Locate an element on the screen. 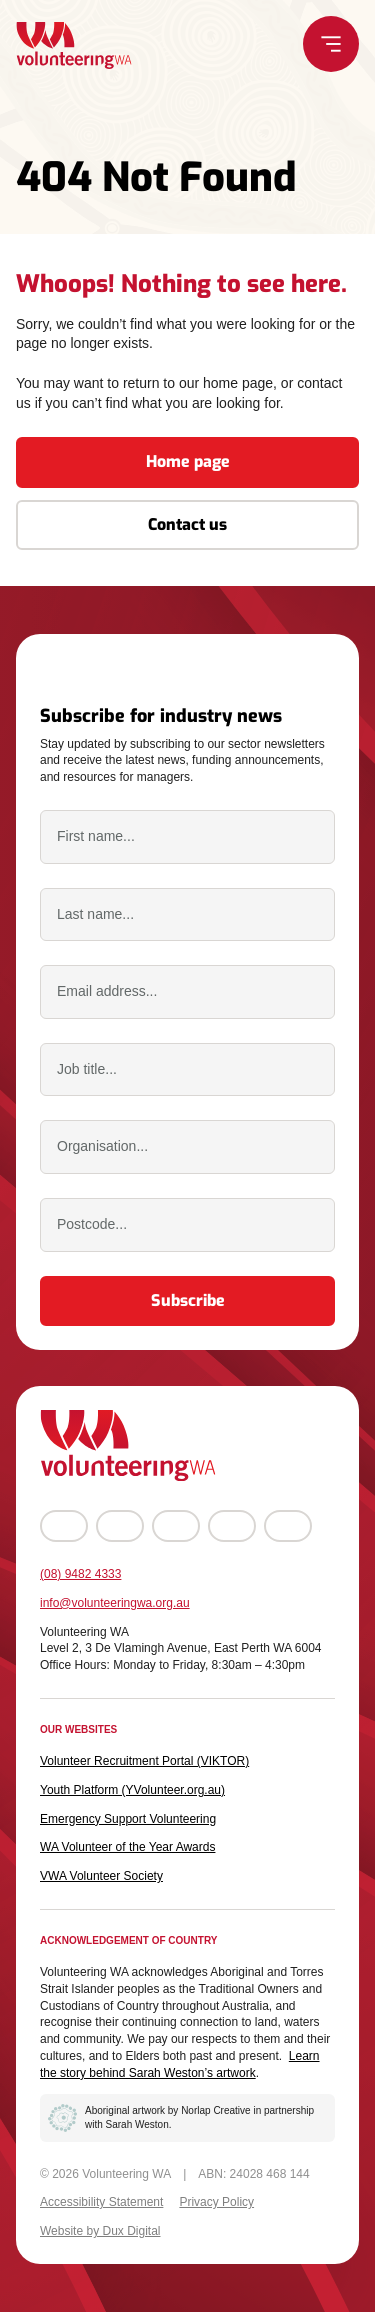  Volunteer Recruitment Portal (VIKTOR) [Volunteer Recruitment Portal (VIKTOR) (external link, opens in a new tab)] is located at coordinates (144, 1761).